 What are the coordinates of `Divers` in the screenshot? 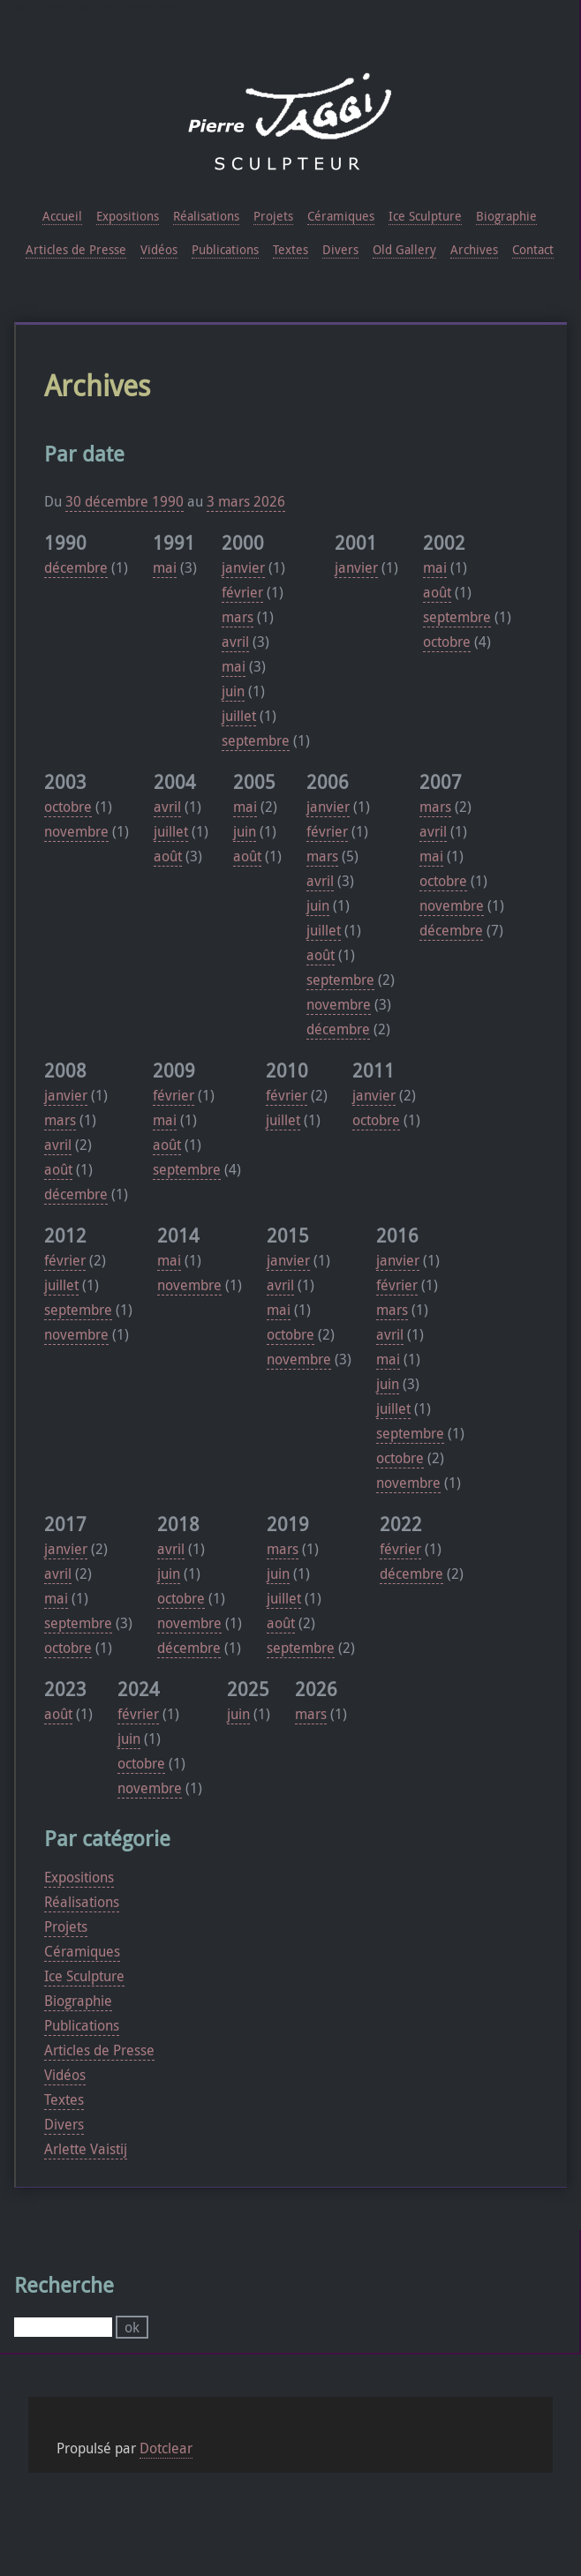 It's located at (64, 2124).